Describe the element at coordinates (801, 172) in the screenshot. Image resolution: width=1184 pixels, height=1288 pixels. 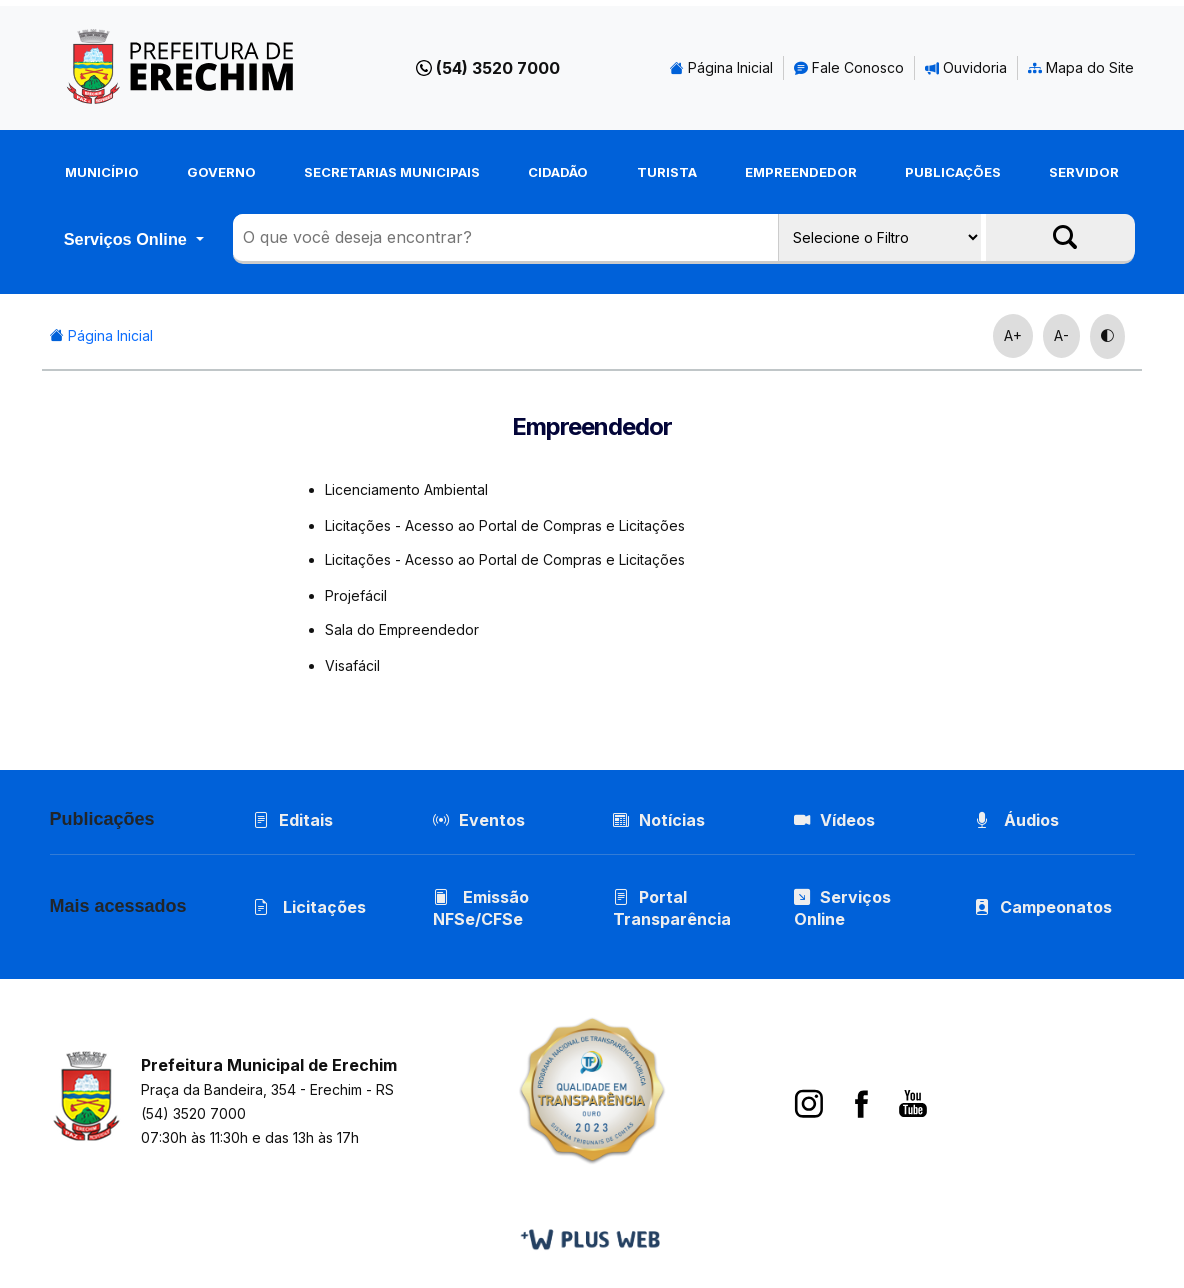
I see `Empreendedor` at that location.